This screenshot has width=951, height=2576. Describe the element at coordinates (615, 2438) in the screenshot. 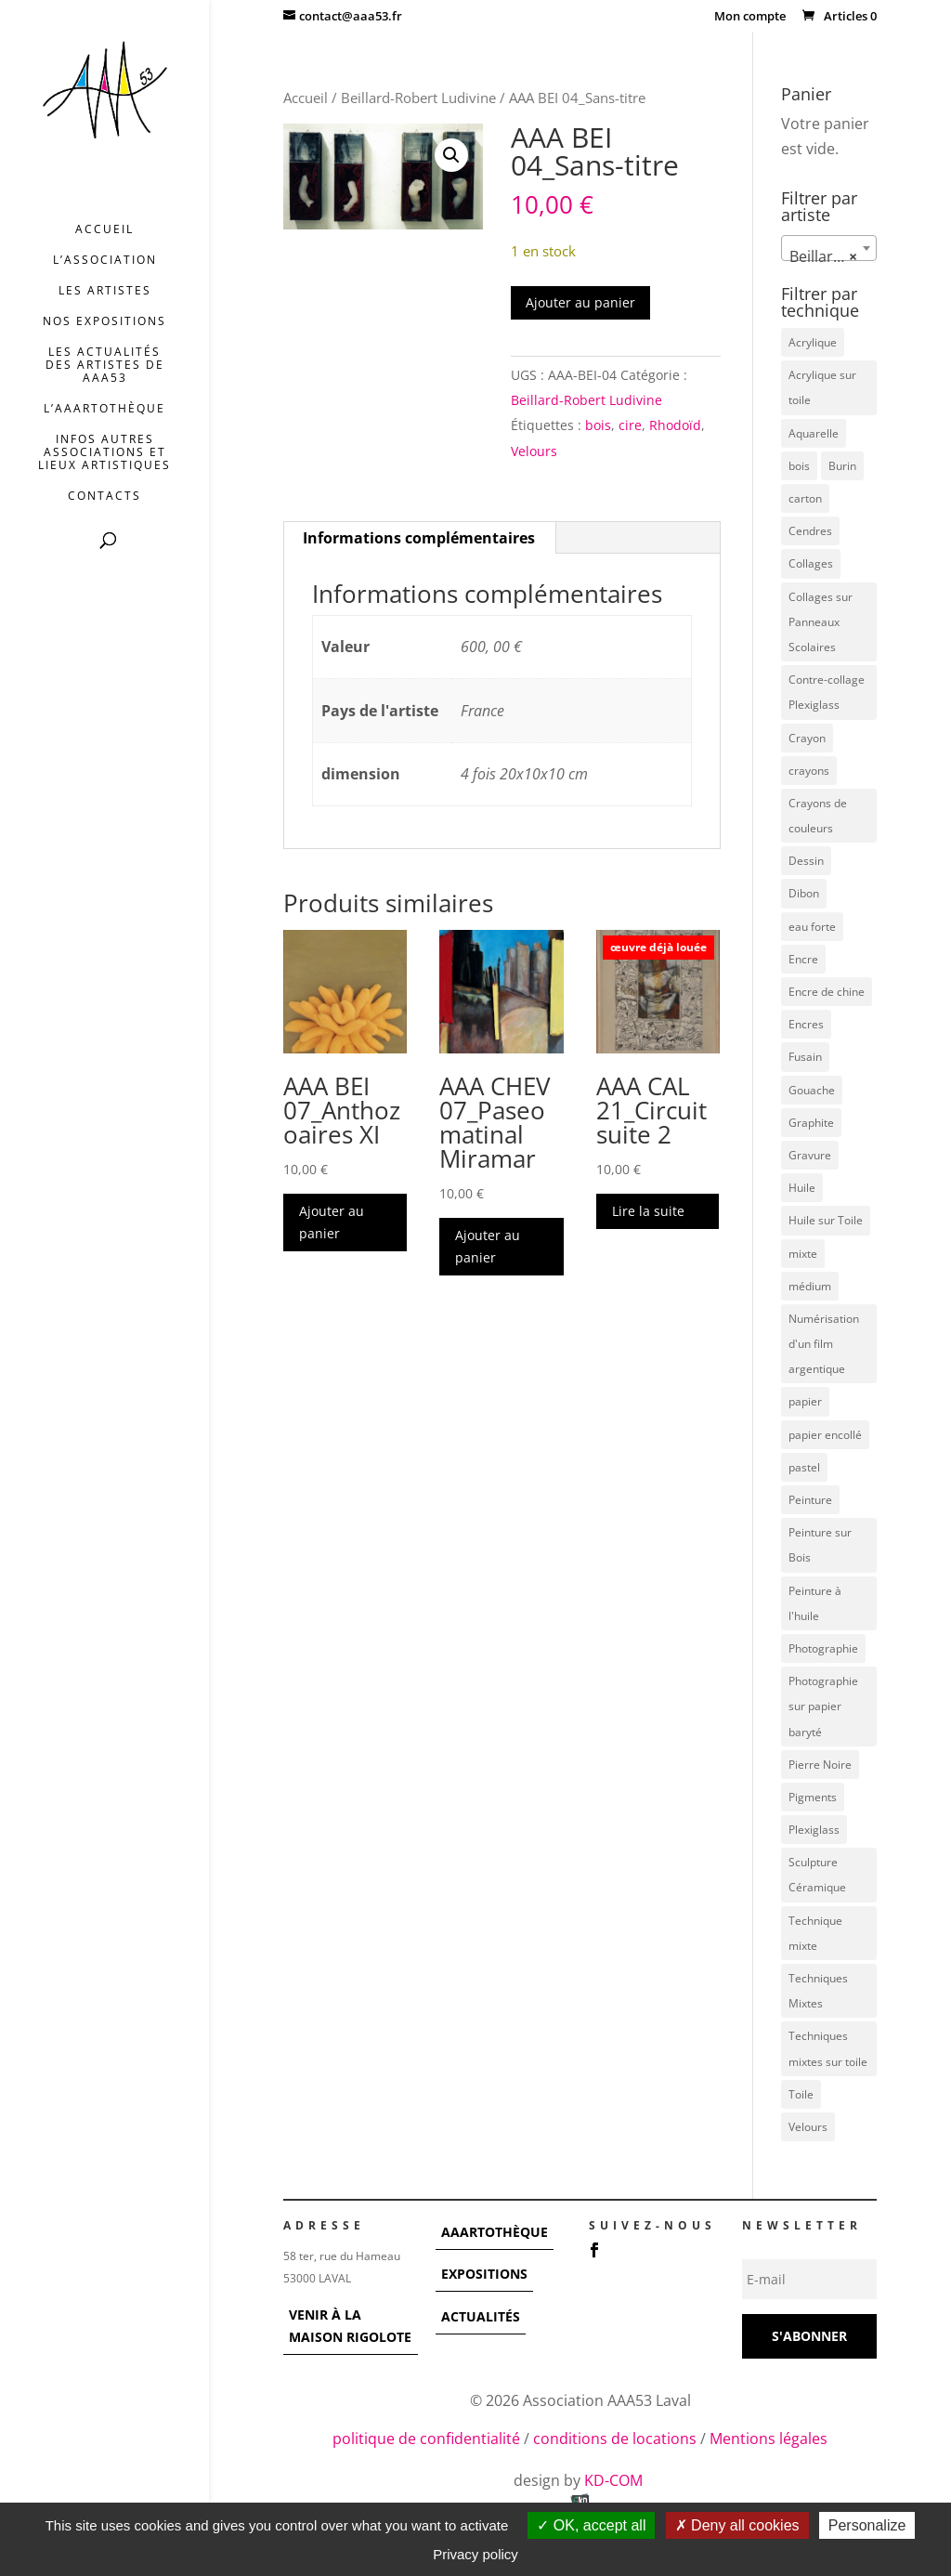

I see `conditions de locations` at that location.